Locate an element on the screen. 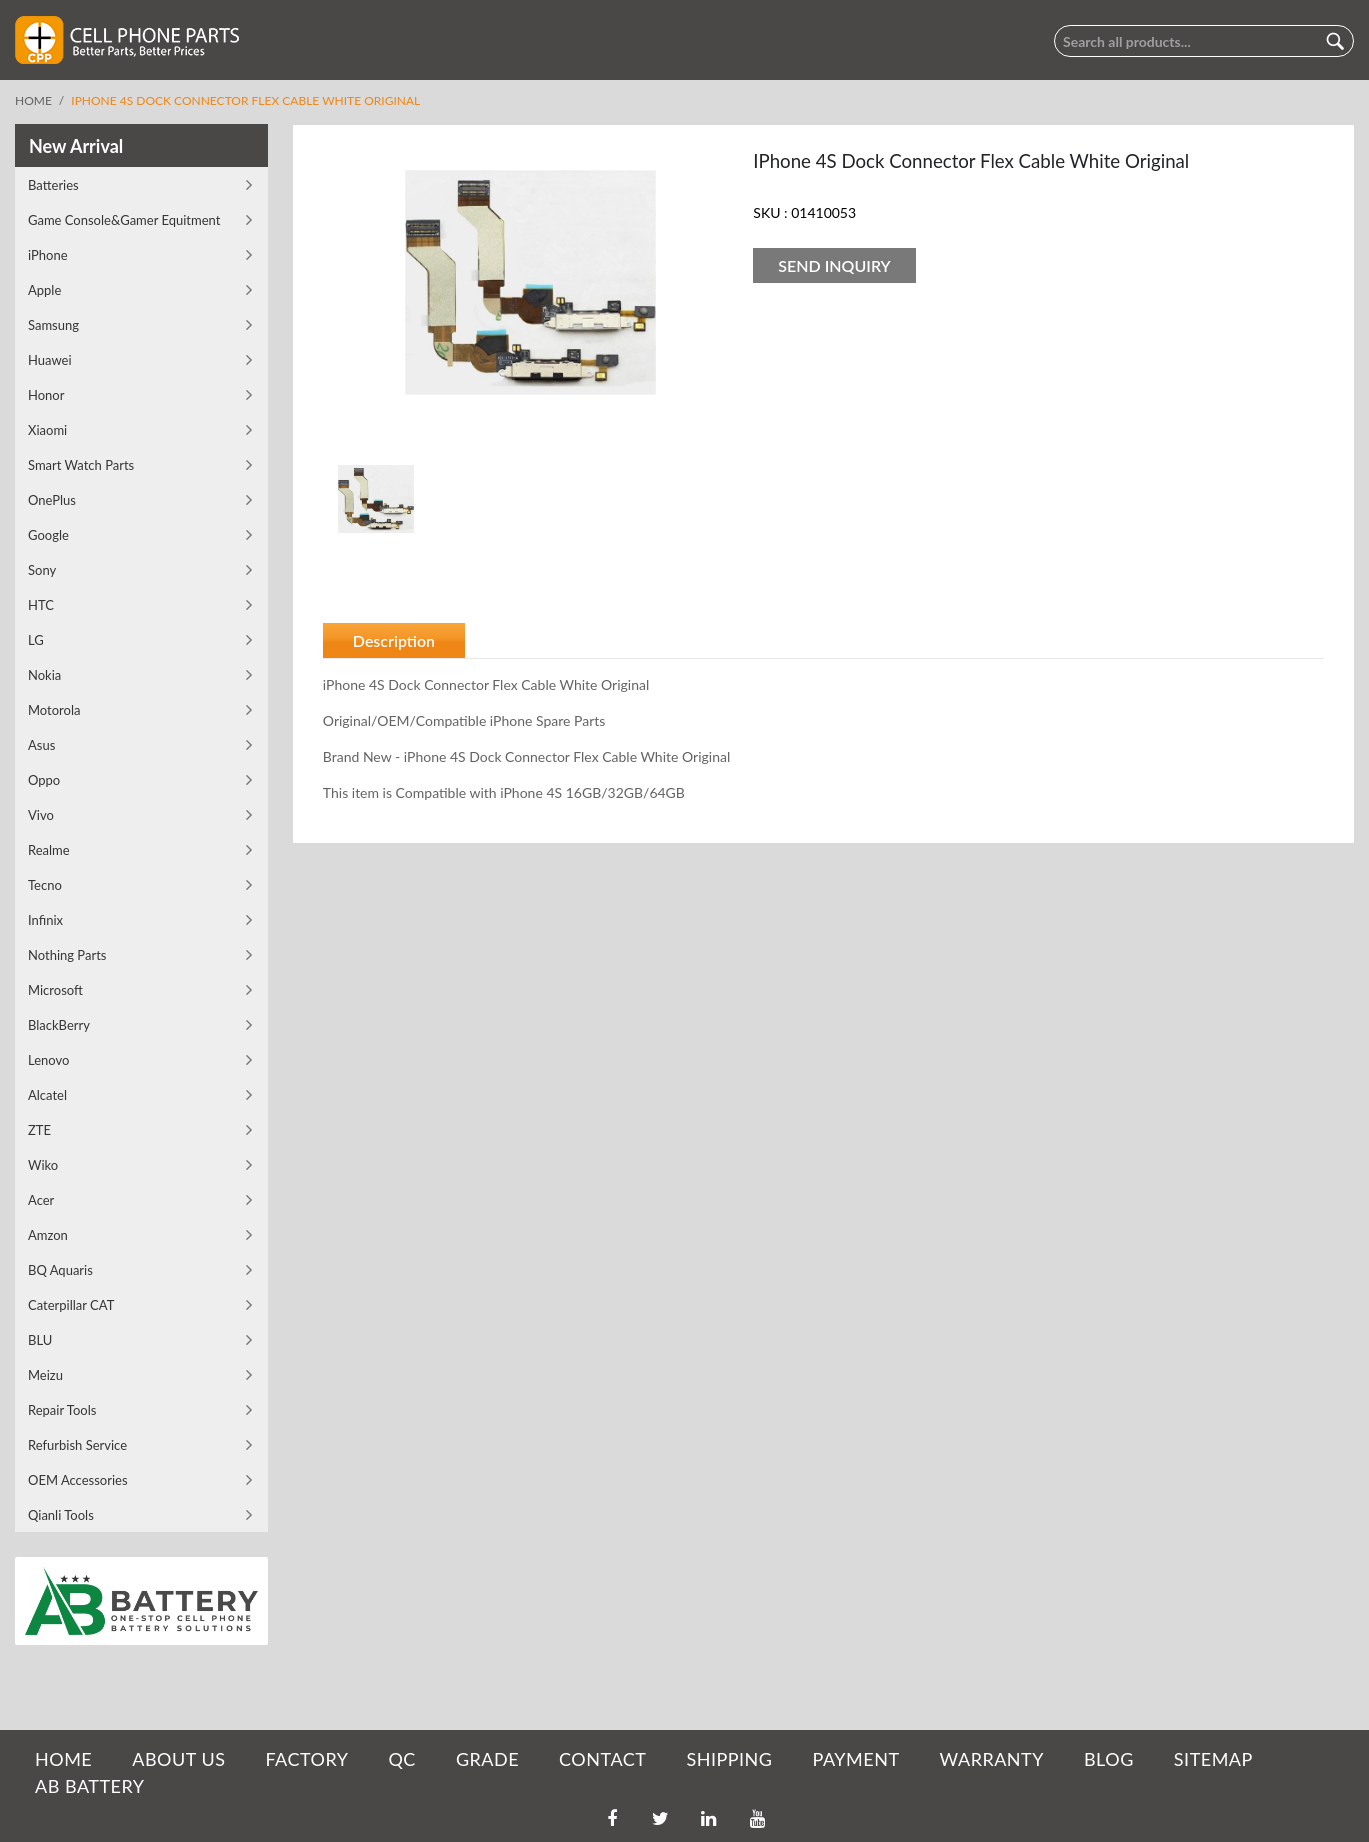  QC is located at coordinates (401, 1759).